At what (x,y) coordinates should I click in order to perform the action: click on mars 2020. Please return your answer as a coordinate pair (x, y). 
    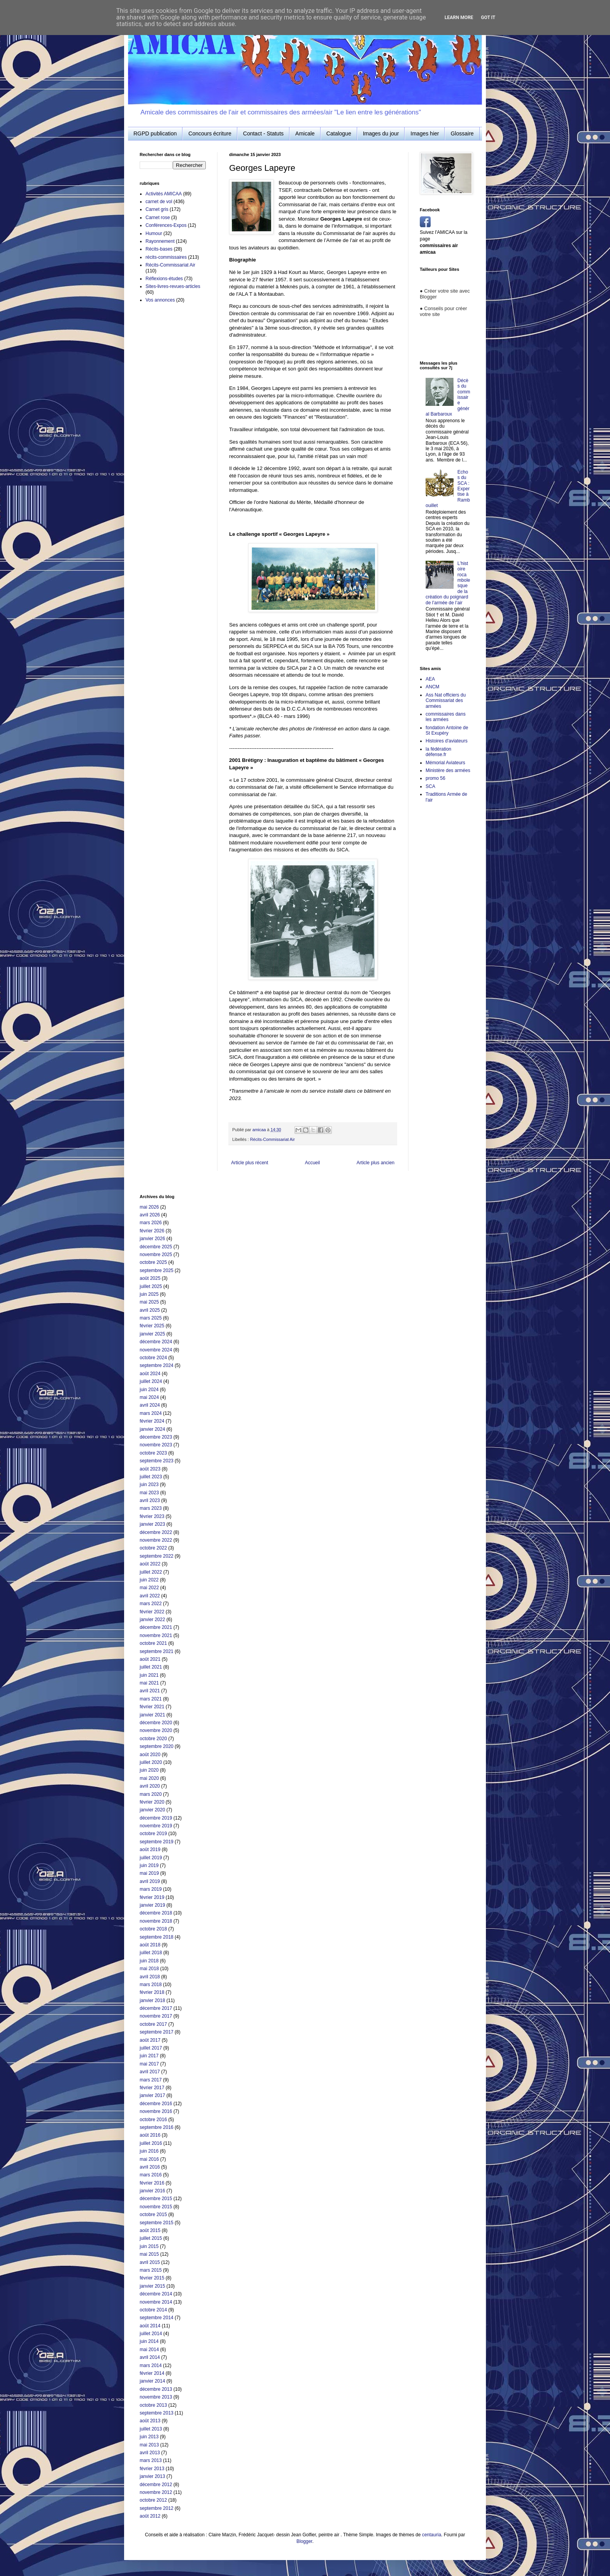
    Looking at the image, I should click on (151, 1794).